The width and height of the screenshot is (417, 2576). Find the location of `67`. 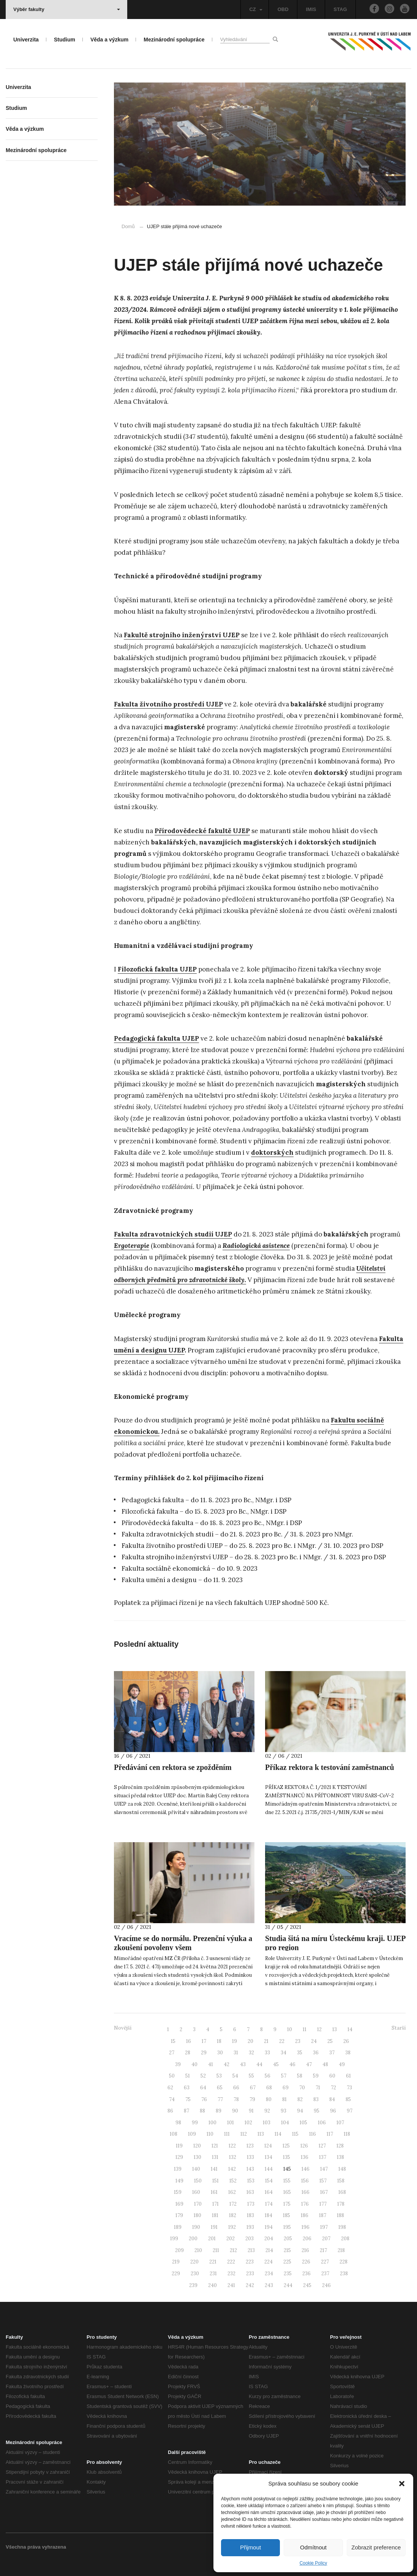

67 is located at coordinates (253, 2087).